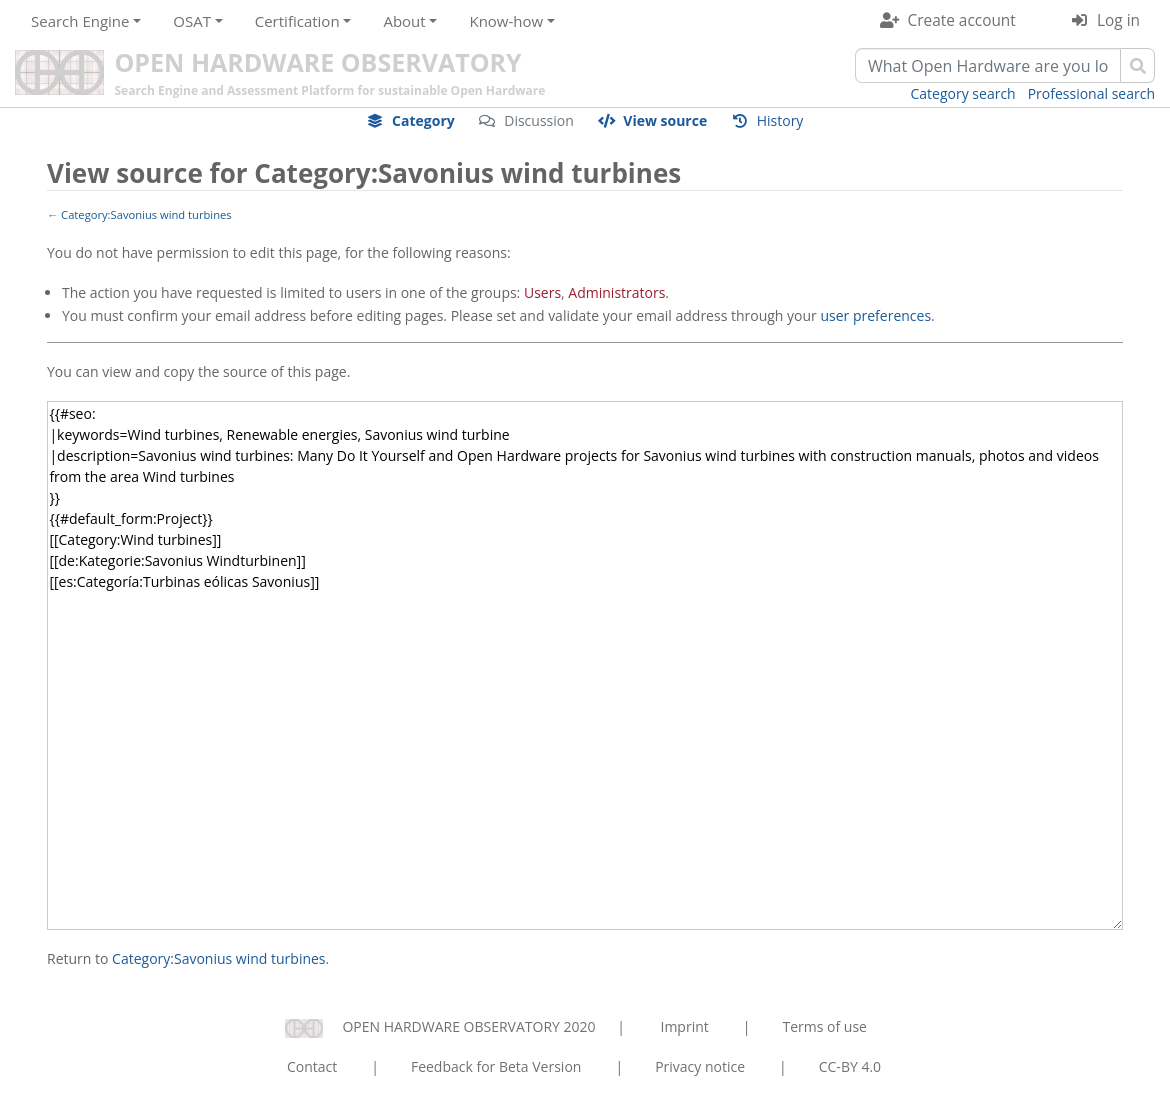  What do you see at coordinates (542, 292) in the screenshot?
I see `Users` at bounding box center [542, 292].